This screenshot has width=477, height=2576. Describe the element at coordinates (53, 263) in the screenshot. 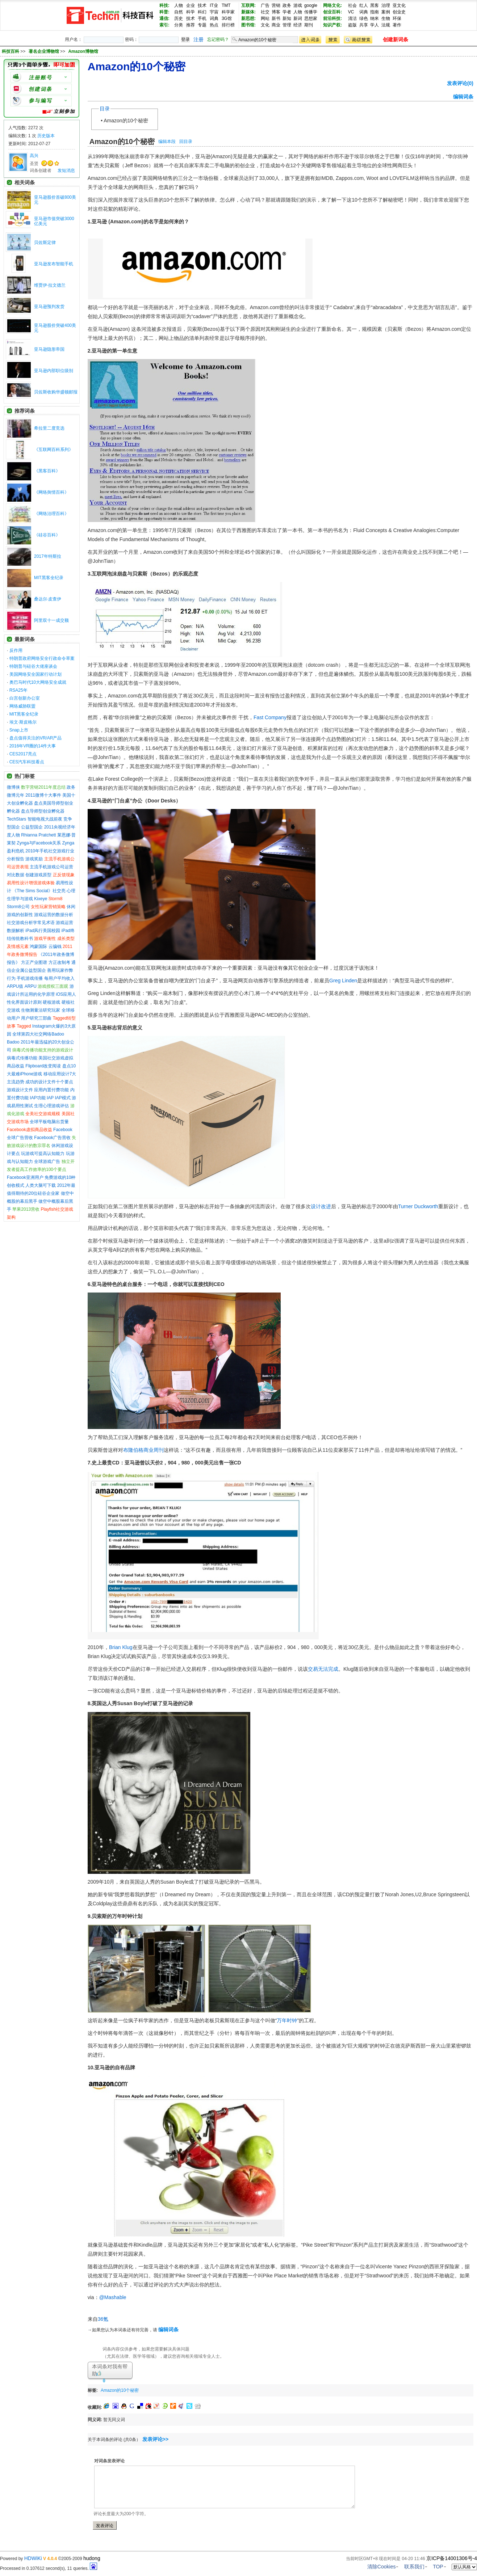

I see `亚马逊发布智能手机` at that location.